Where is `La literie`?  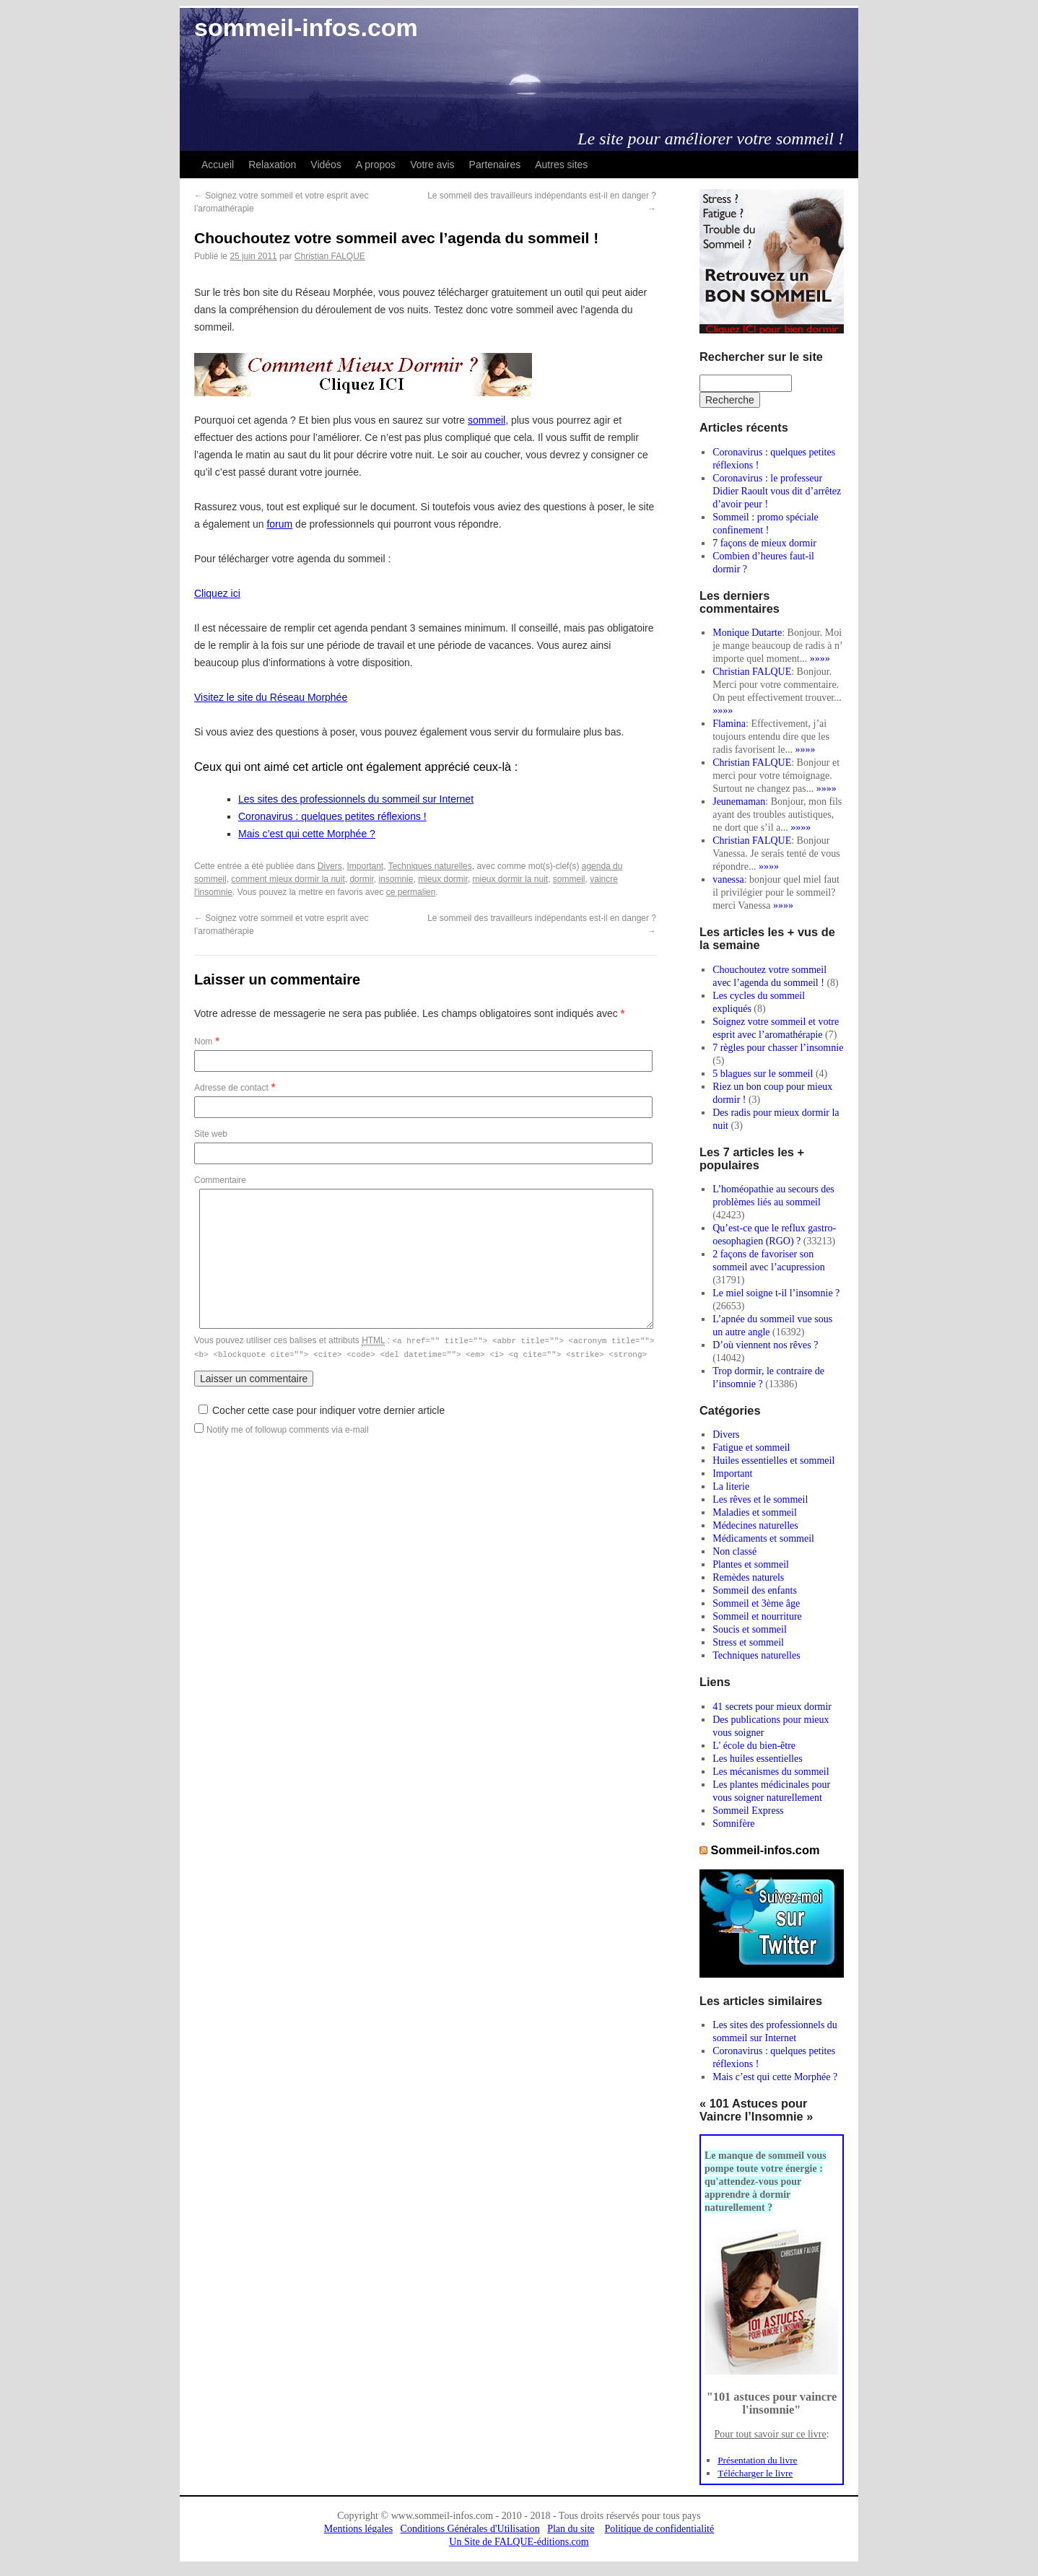
La literie is located at coordinates (730, 1486).